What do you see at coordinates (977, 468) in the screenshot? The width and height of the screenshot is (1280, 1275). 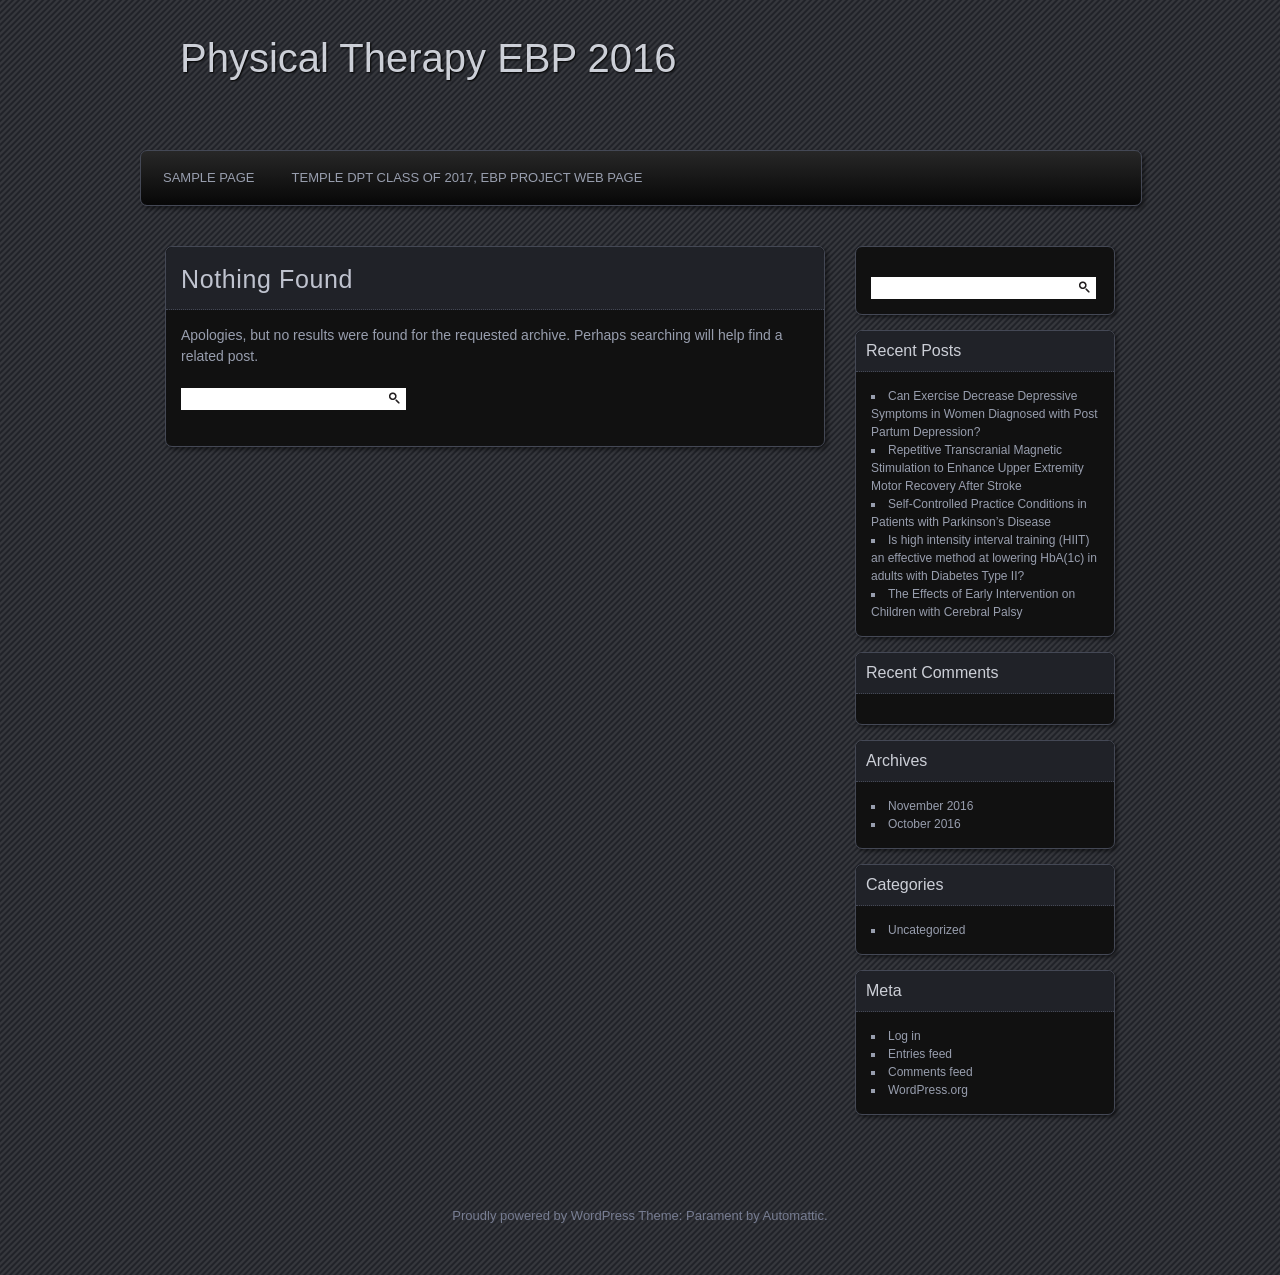 I see `Repetitive Transcranial Magnetic Stimulation to Enhance Upper Extremity Motor Recovery After Stroke` at bounding box center [977, 468].